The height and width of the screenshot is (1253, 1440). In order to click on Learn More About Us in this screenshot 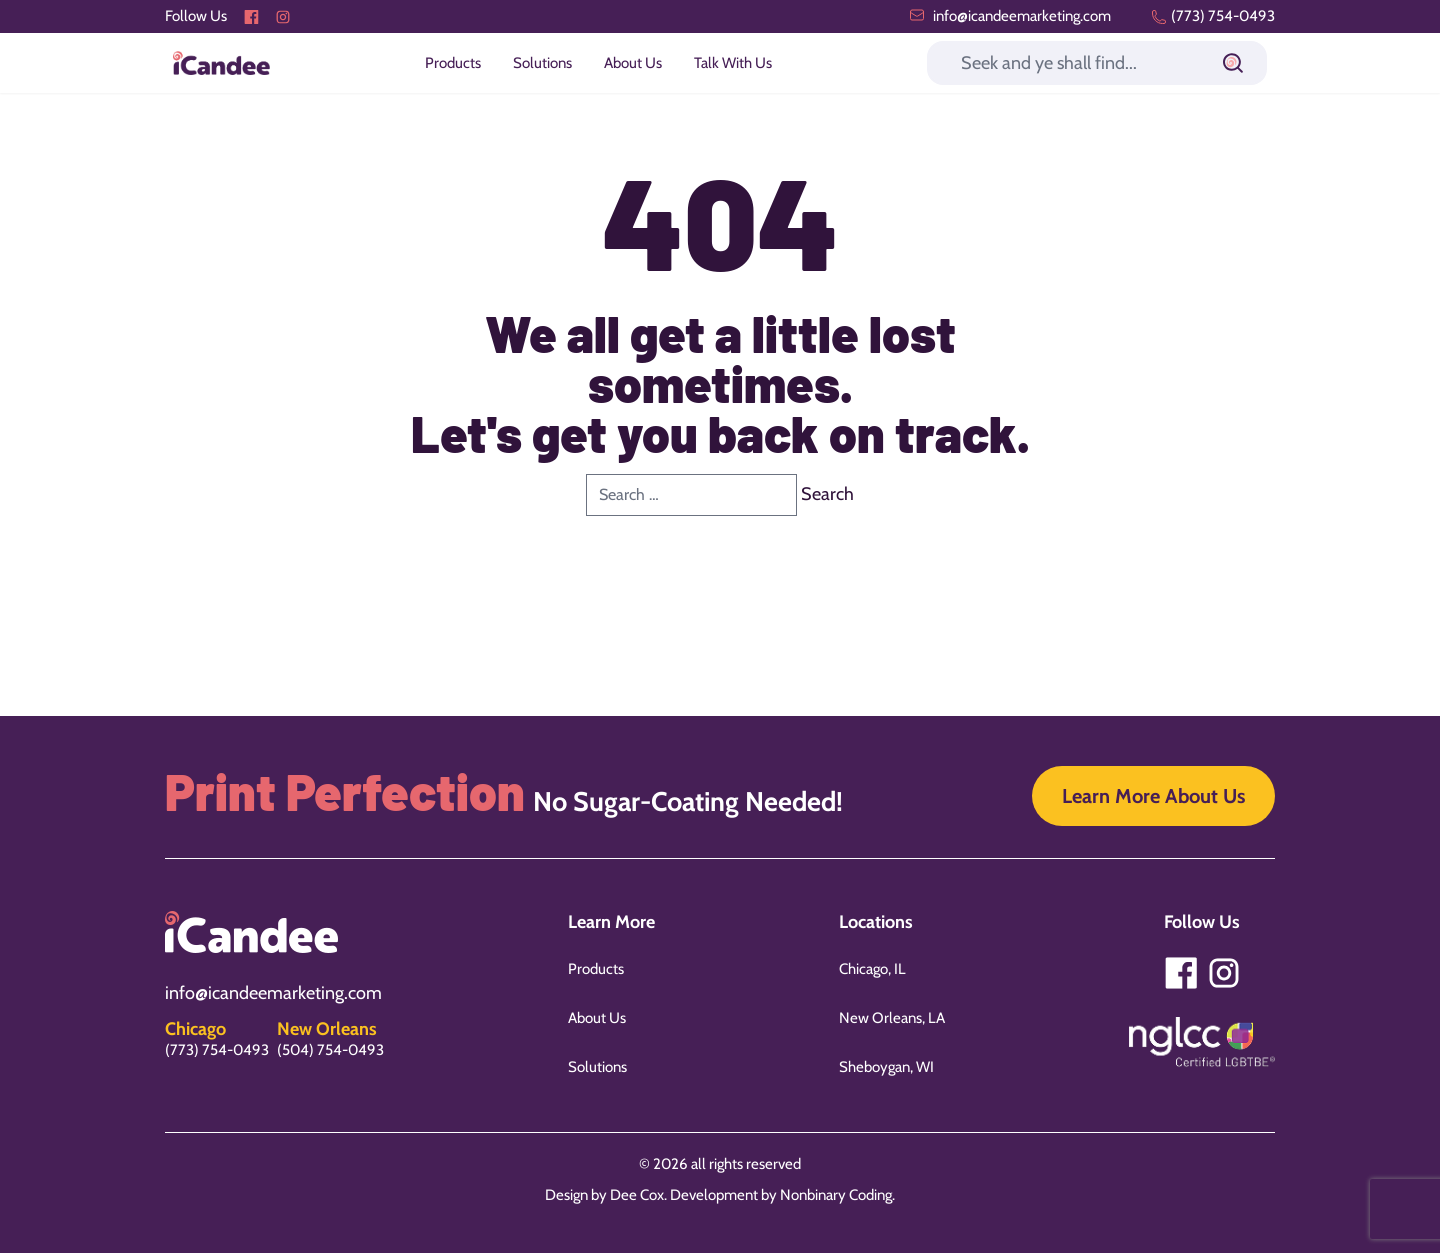, I will do `click(1153, 796)`.